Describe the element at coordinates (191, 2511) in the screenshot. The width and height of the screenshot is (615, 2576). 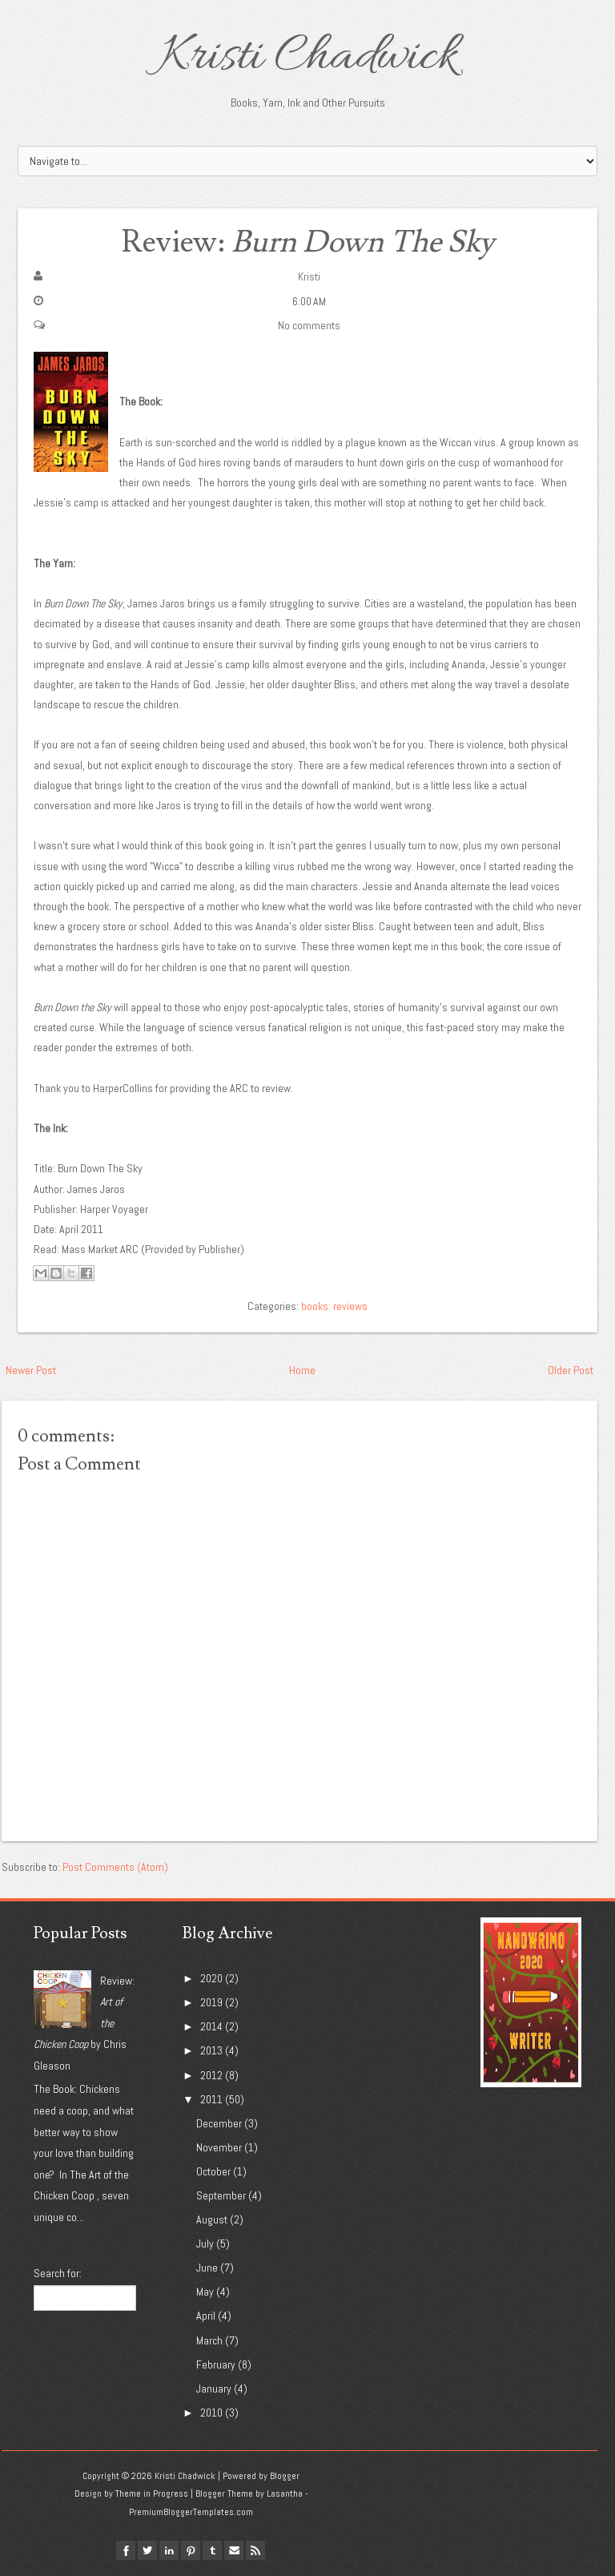
I see `PremiumBloggerTemplates.com` at that location.